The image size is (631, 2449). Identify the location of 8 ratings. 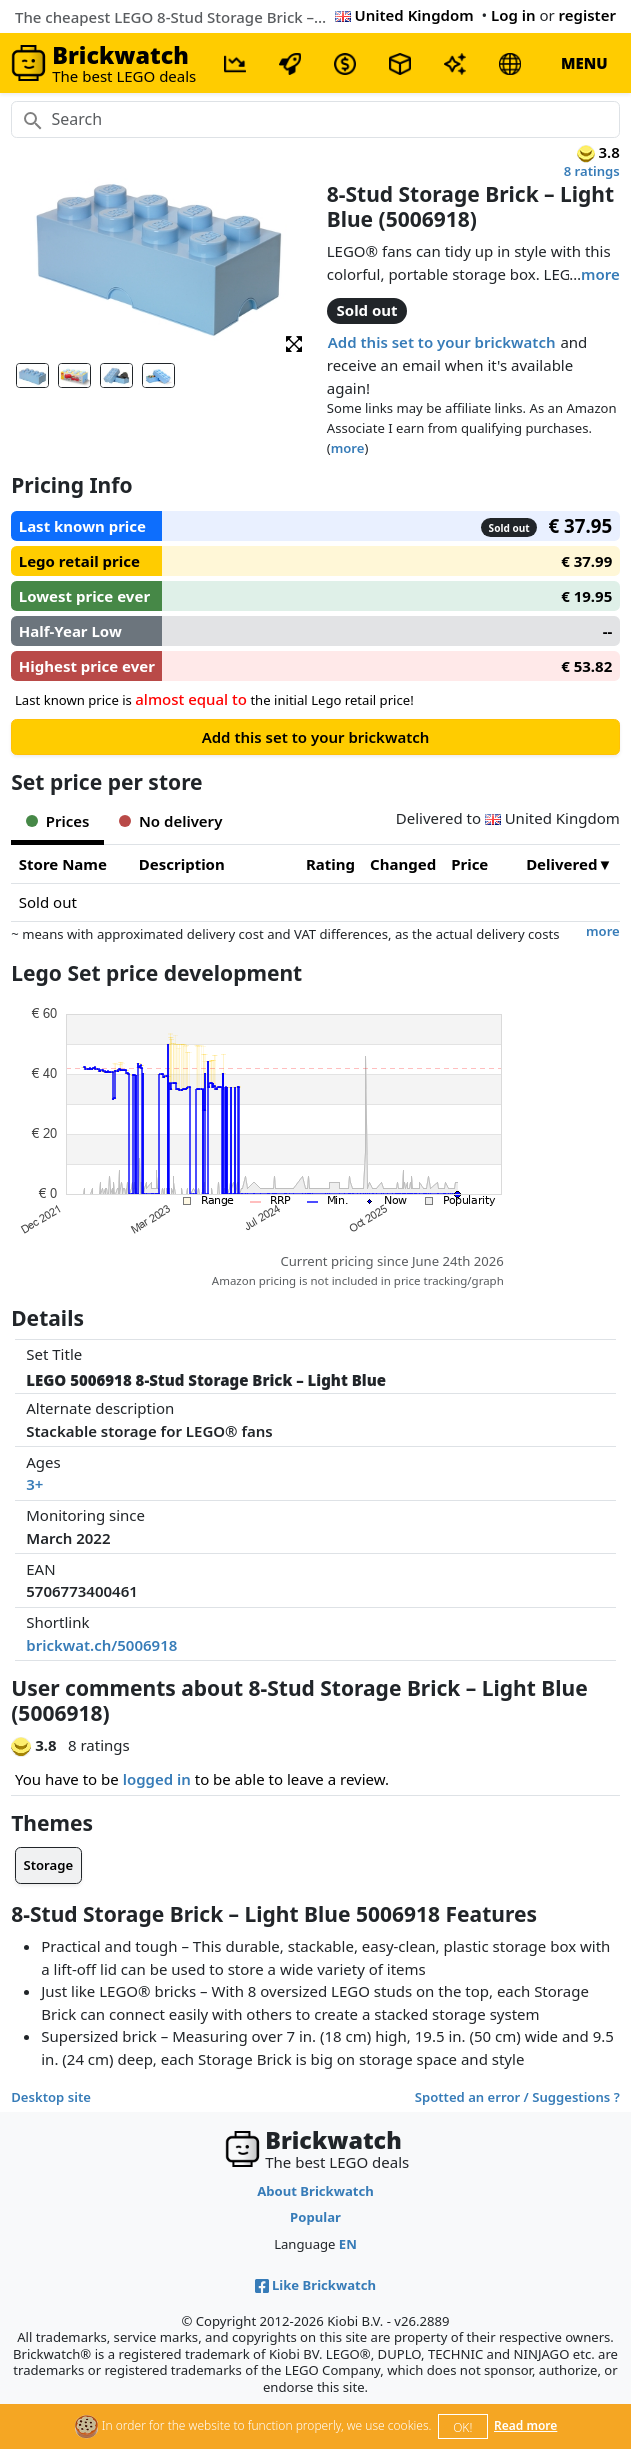
(592, 171).